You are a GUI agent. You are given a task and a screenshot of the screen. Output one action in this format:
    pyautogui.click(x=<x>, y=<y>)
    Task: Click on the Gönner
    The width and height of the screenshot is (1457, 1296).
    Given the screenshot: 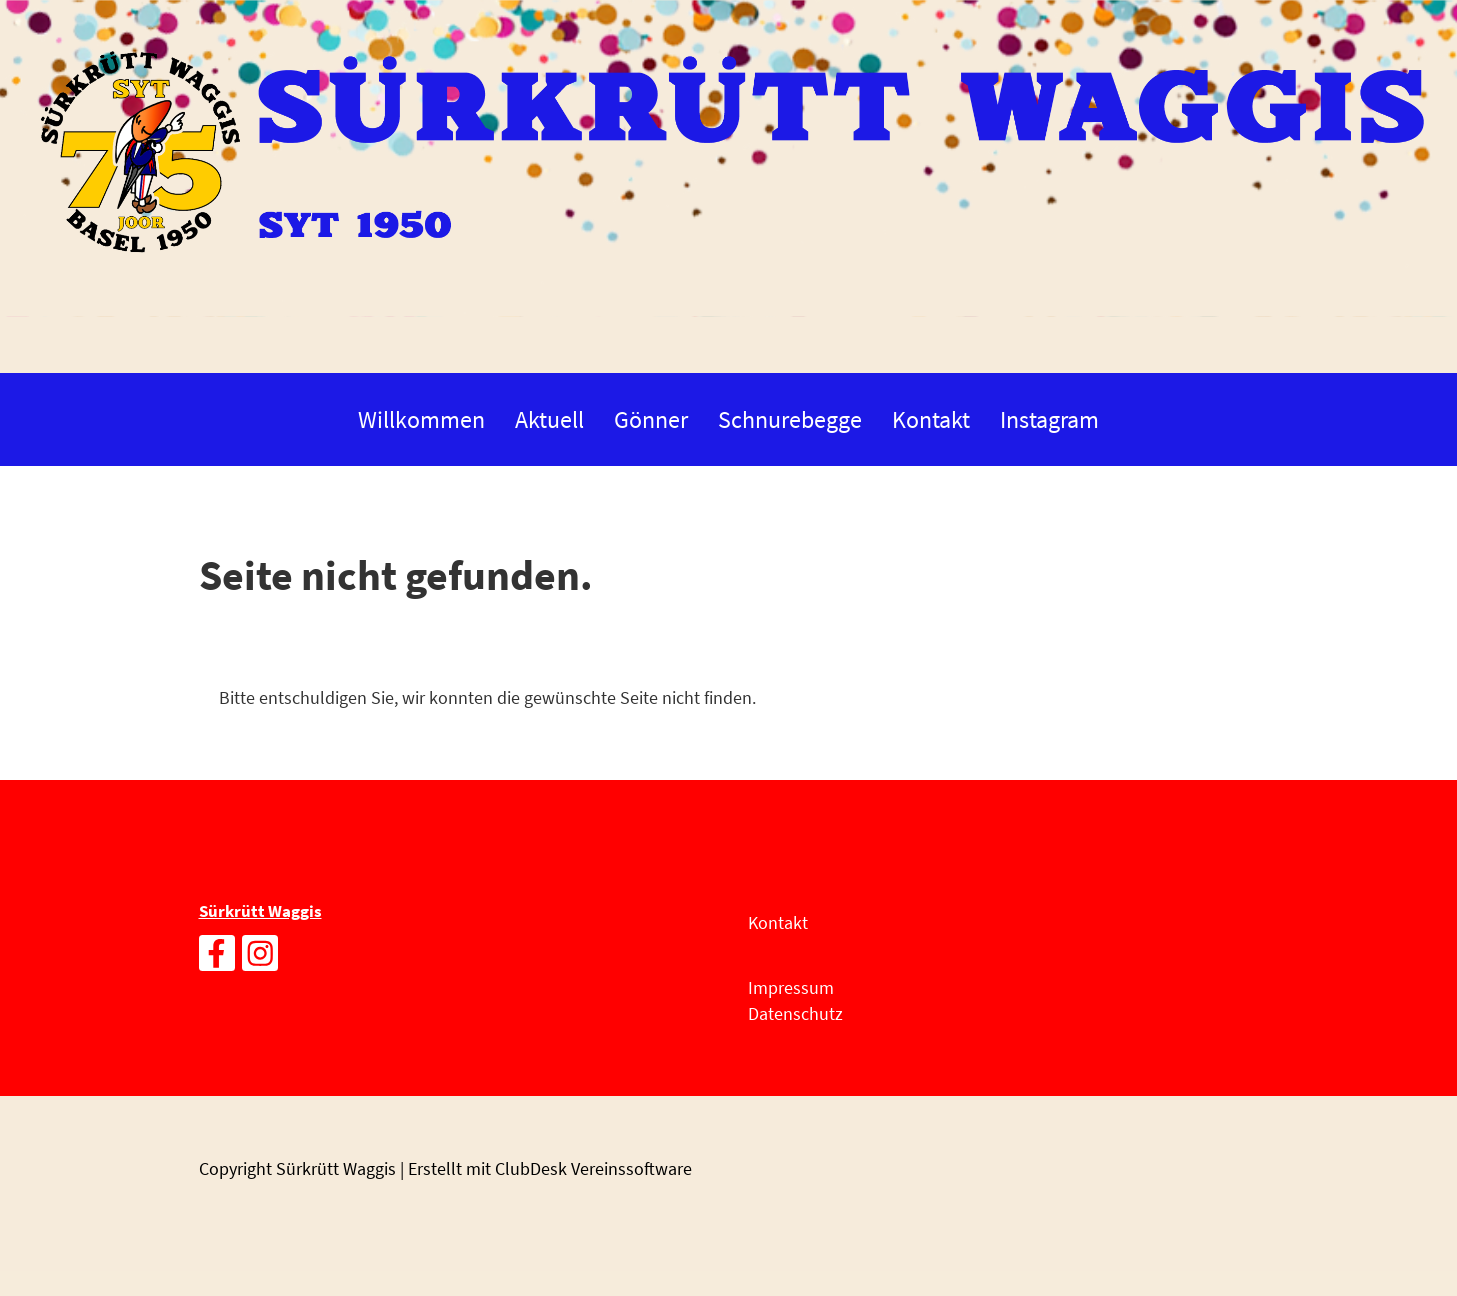 What is the action you would take?
    pyautogui.click(x=651, y=419)
    